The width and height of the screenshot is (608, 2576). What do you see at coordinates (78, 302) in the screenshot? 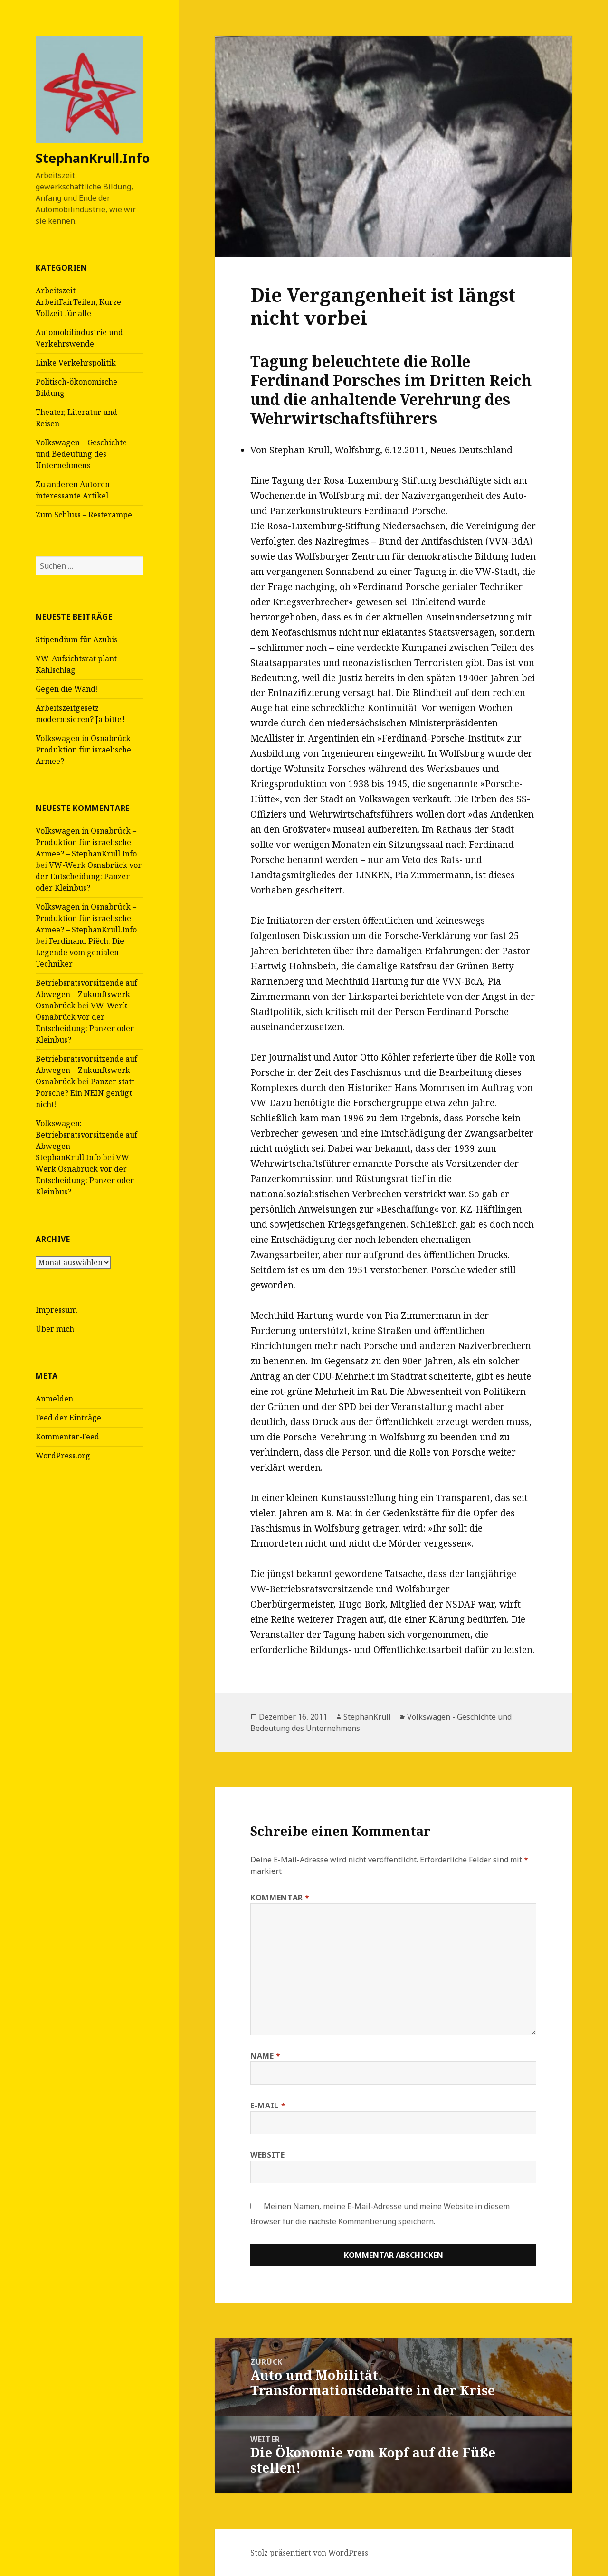
I see `Arbeitszeit – ArbeitFairTeilen, Kurze Vollzeit für alle` at bounding box center [78, 302].